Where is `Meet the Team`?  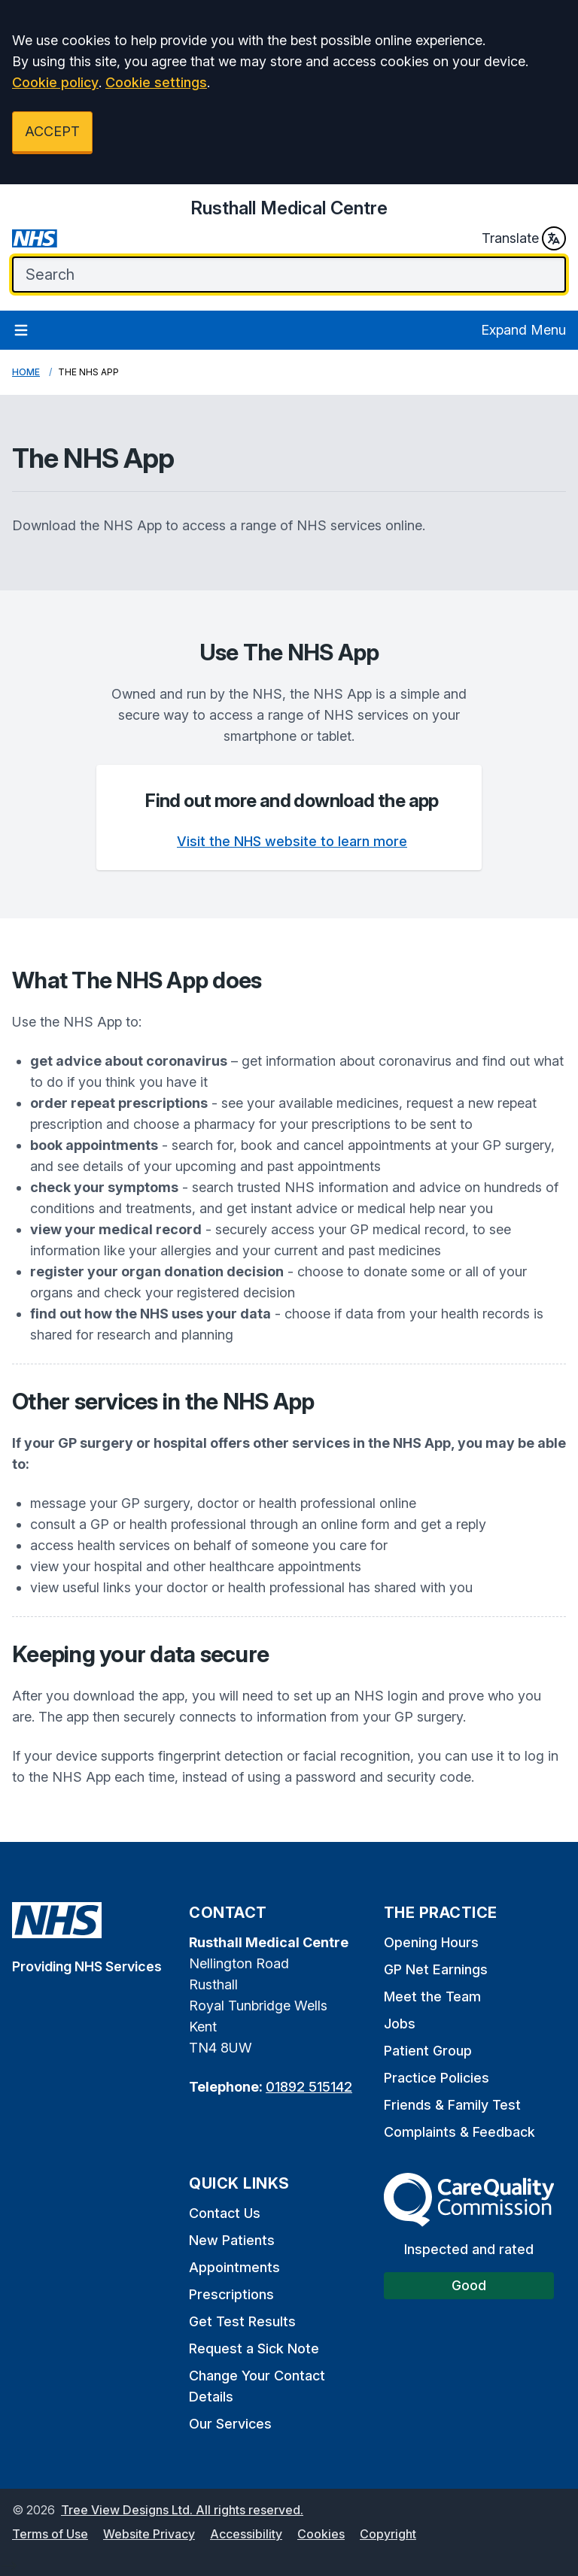
Meet the Team is located at coordinates (432, 1996).